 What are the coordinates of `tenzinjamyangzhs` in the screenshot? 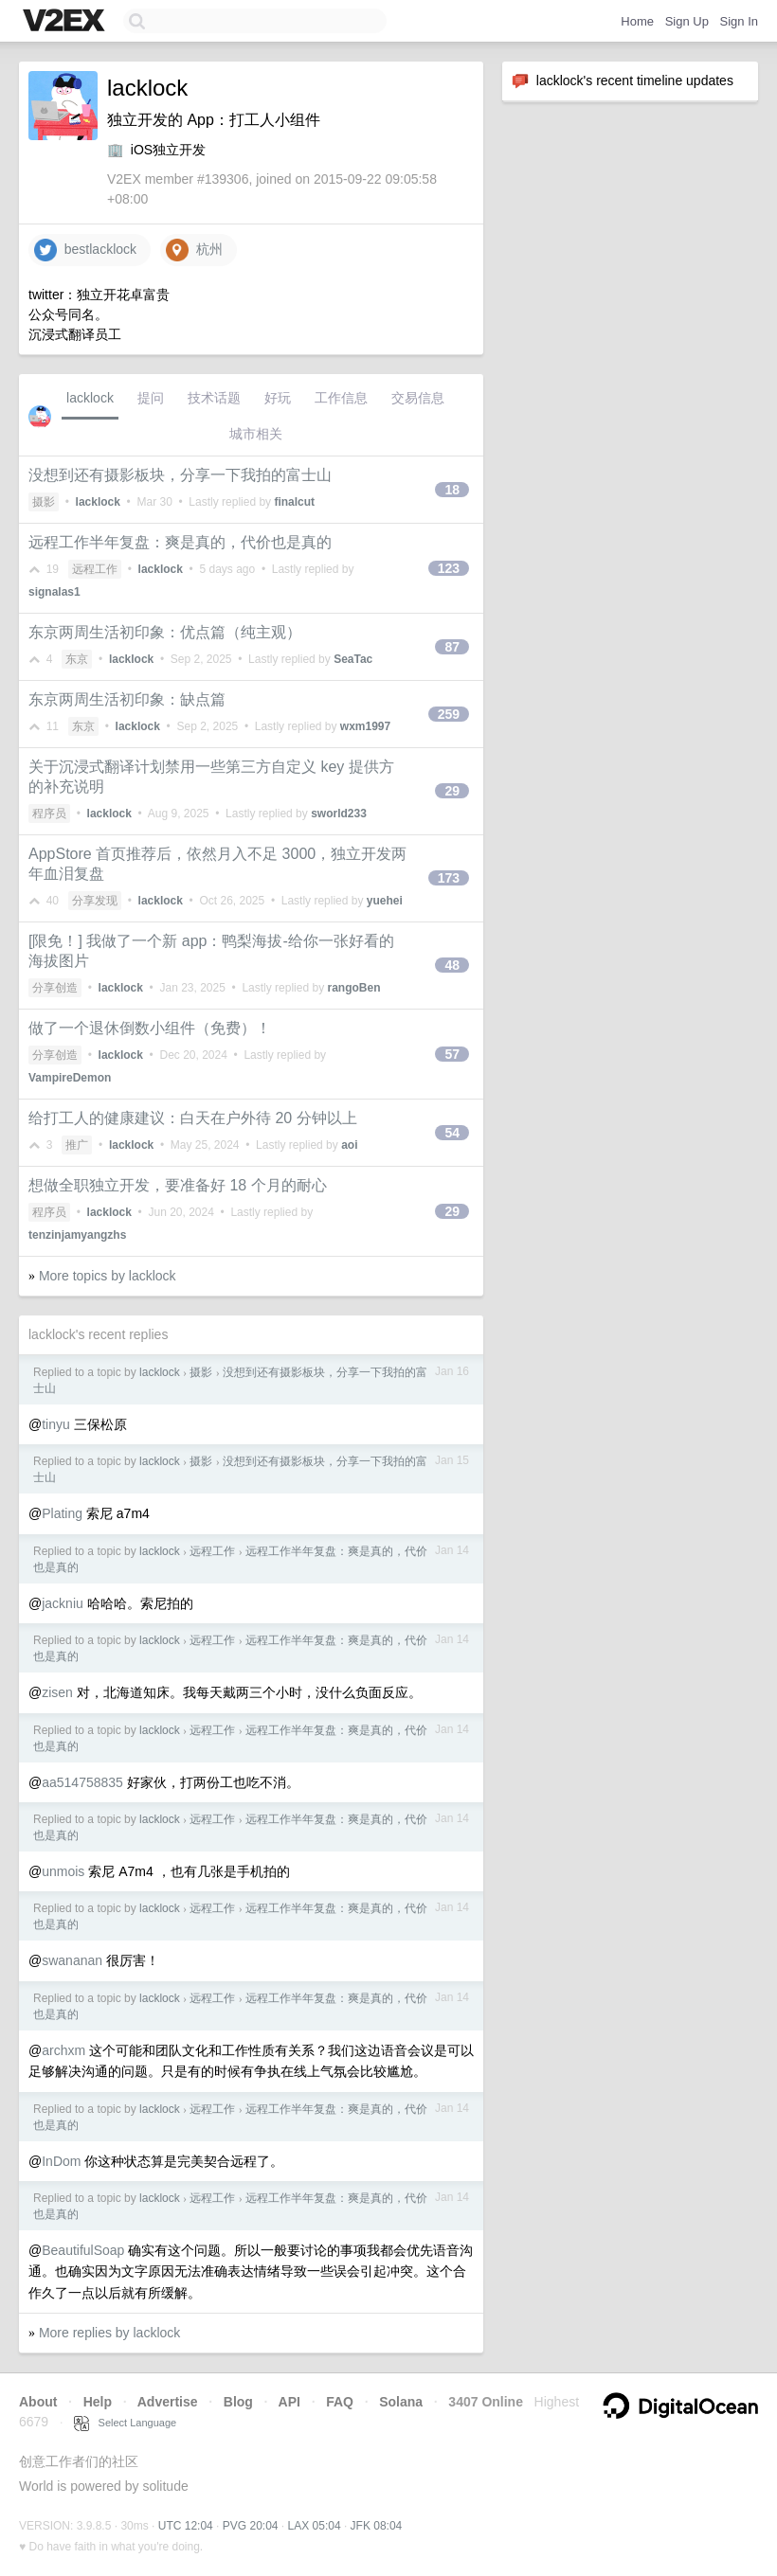 It's located at (77, 1235).